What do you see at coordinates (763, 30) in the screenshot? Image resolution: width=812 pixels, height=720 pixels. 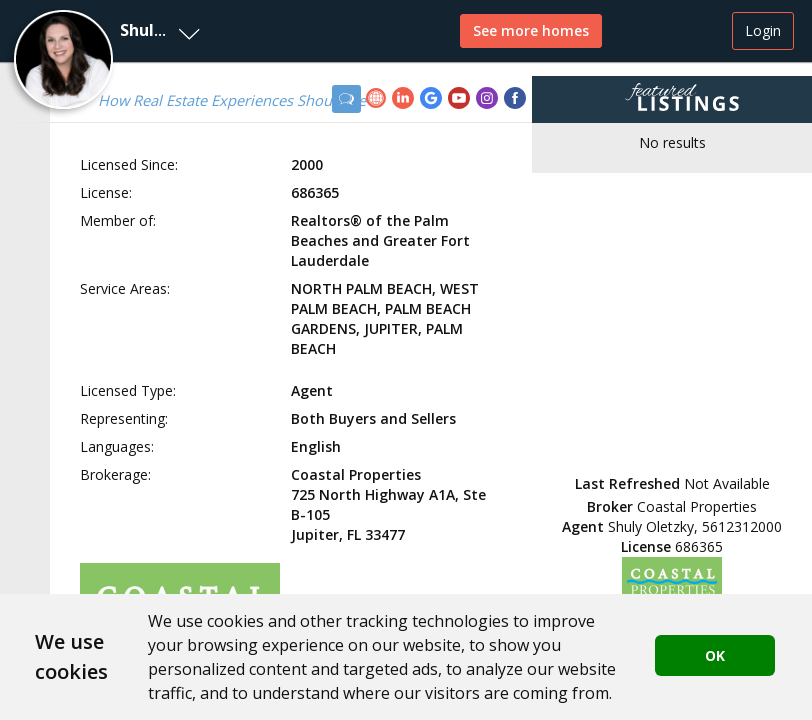 I see `Login` at bounding box center [763, 30].